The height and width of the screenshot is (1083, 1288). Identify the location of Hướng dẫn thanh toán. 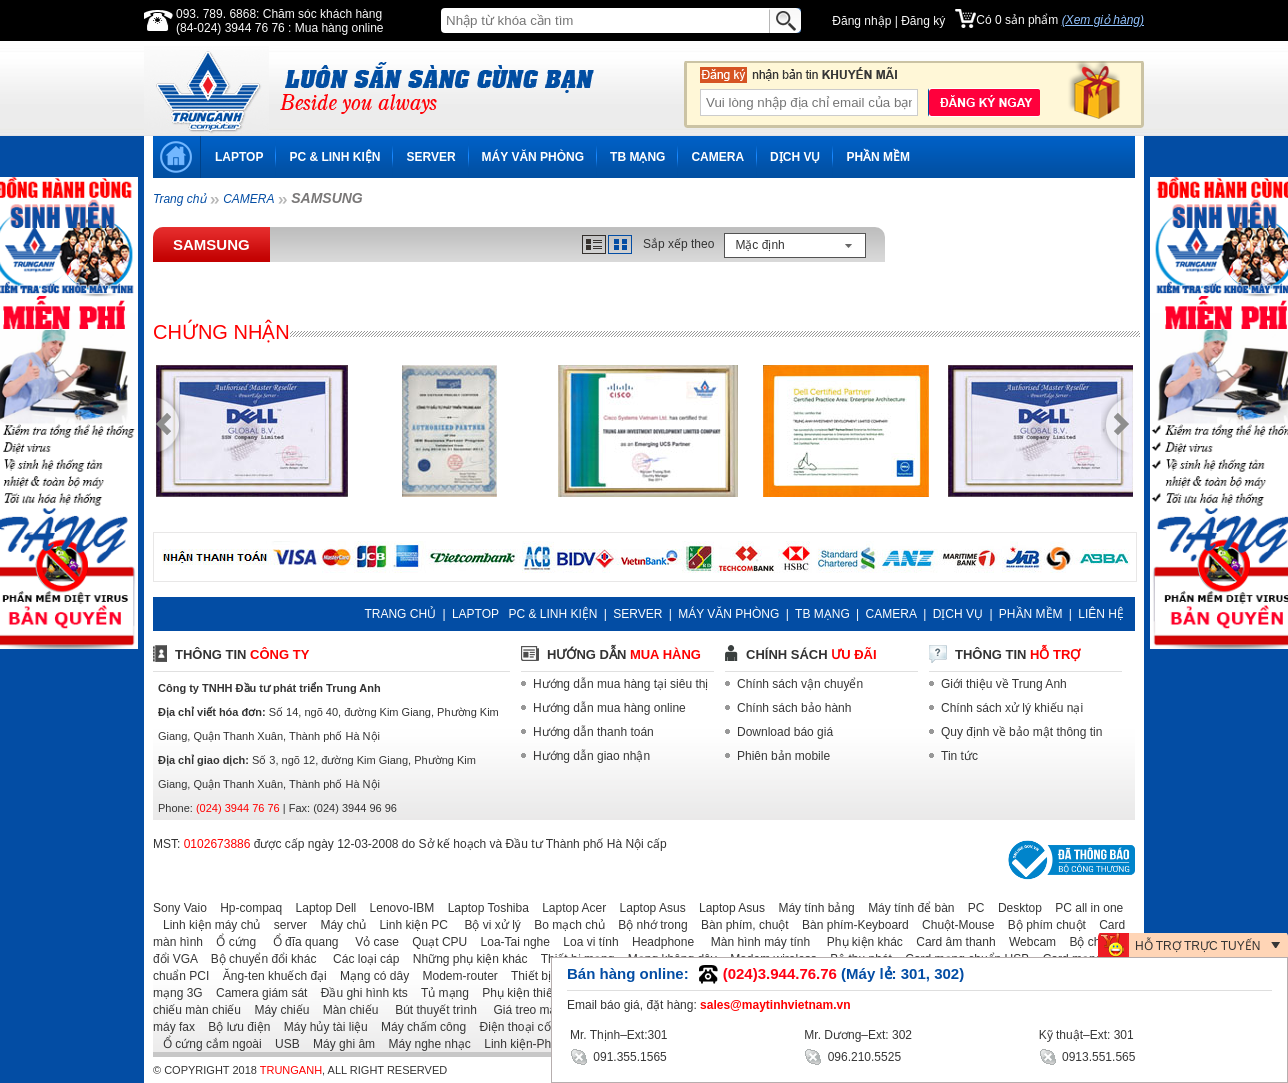
(593, 732).